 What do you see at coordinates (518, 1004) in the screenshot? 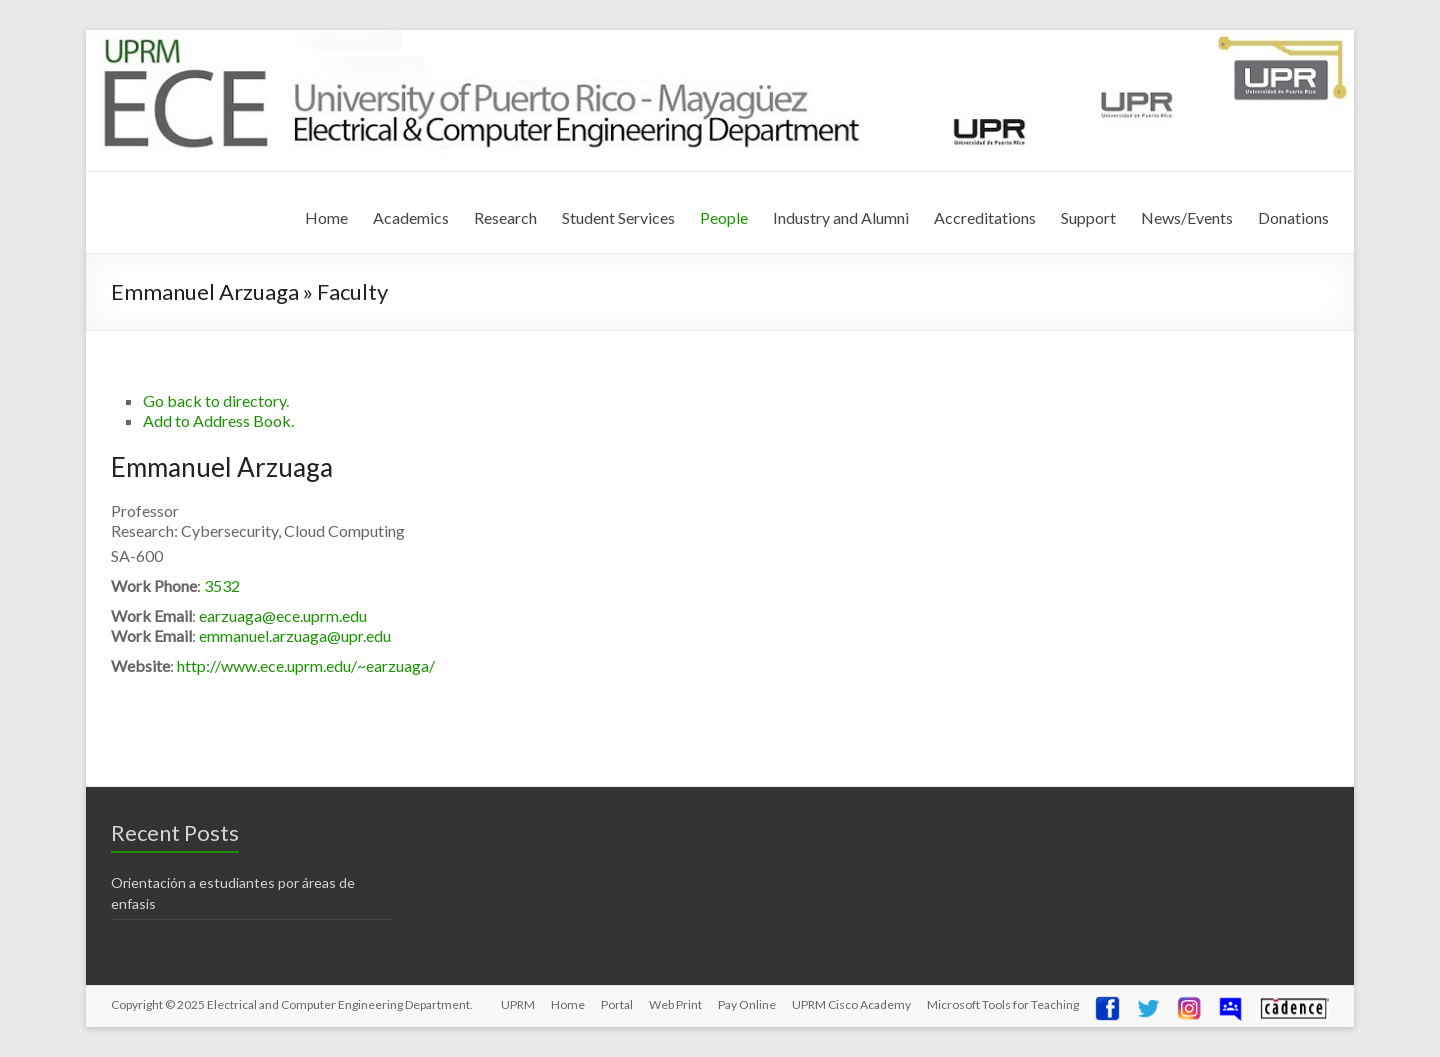
I see `UPRM` at bounding box center [518, 1004].